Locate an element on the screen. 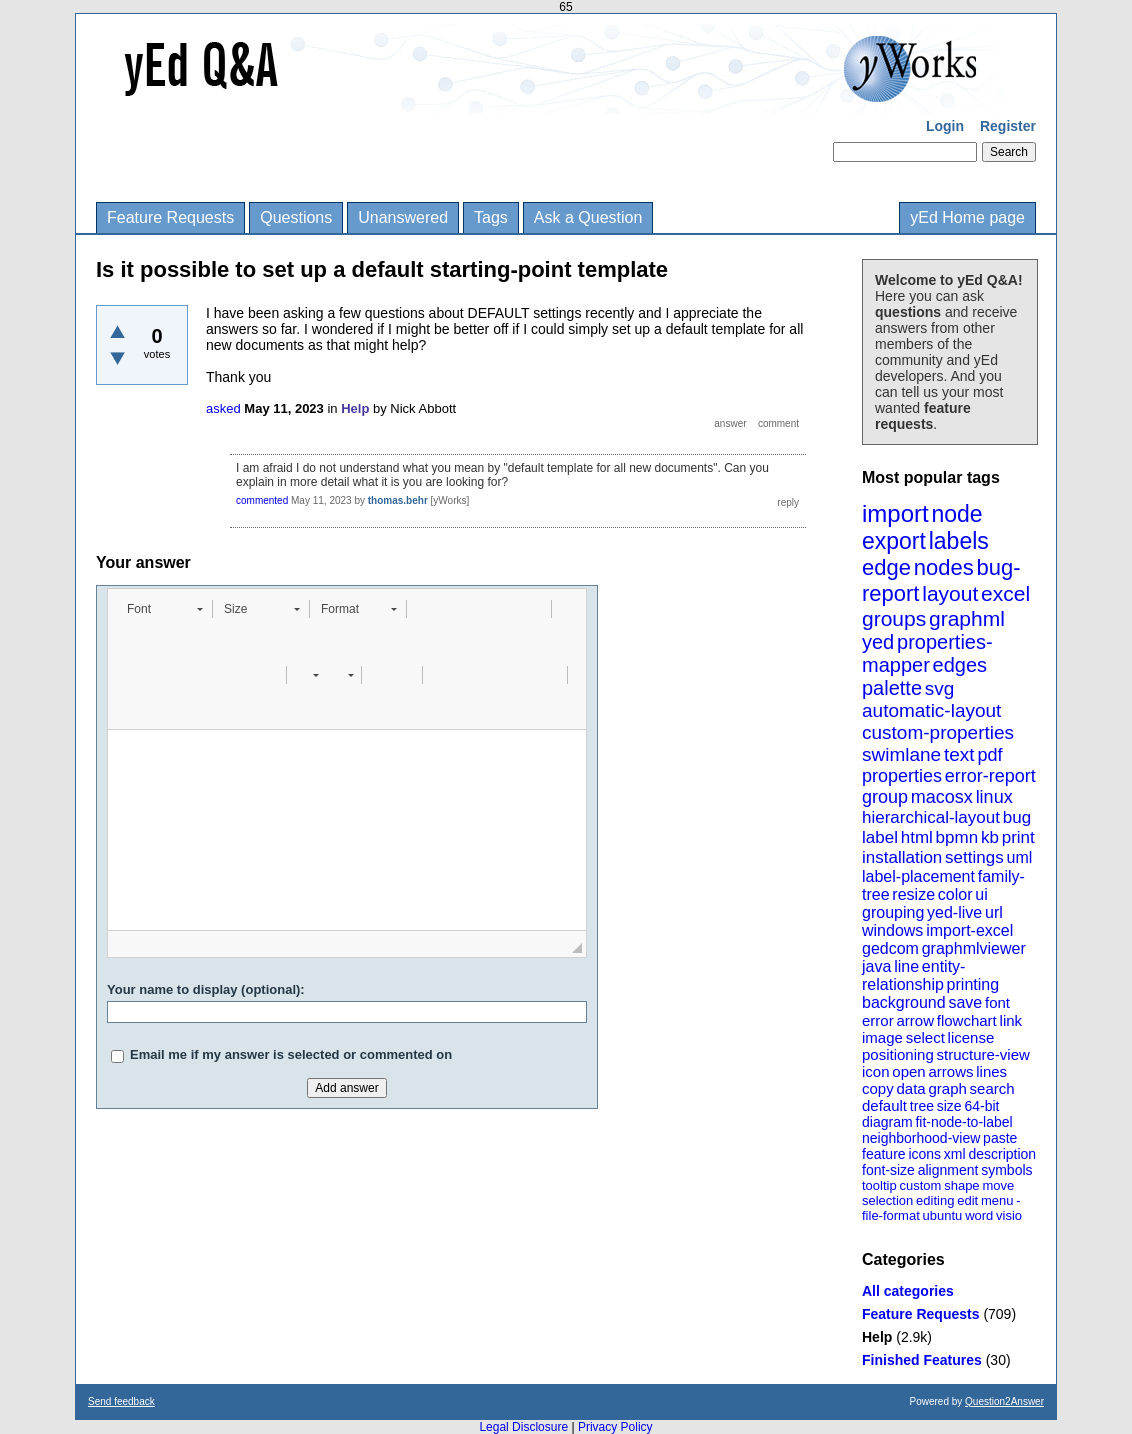 This screenshot has width=1132, height=1434. line is located at coordinates (906, 966).